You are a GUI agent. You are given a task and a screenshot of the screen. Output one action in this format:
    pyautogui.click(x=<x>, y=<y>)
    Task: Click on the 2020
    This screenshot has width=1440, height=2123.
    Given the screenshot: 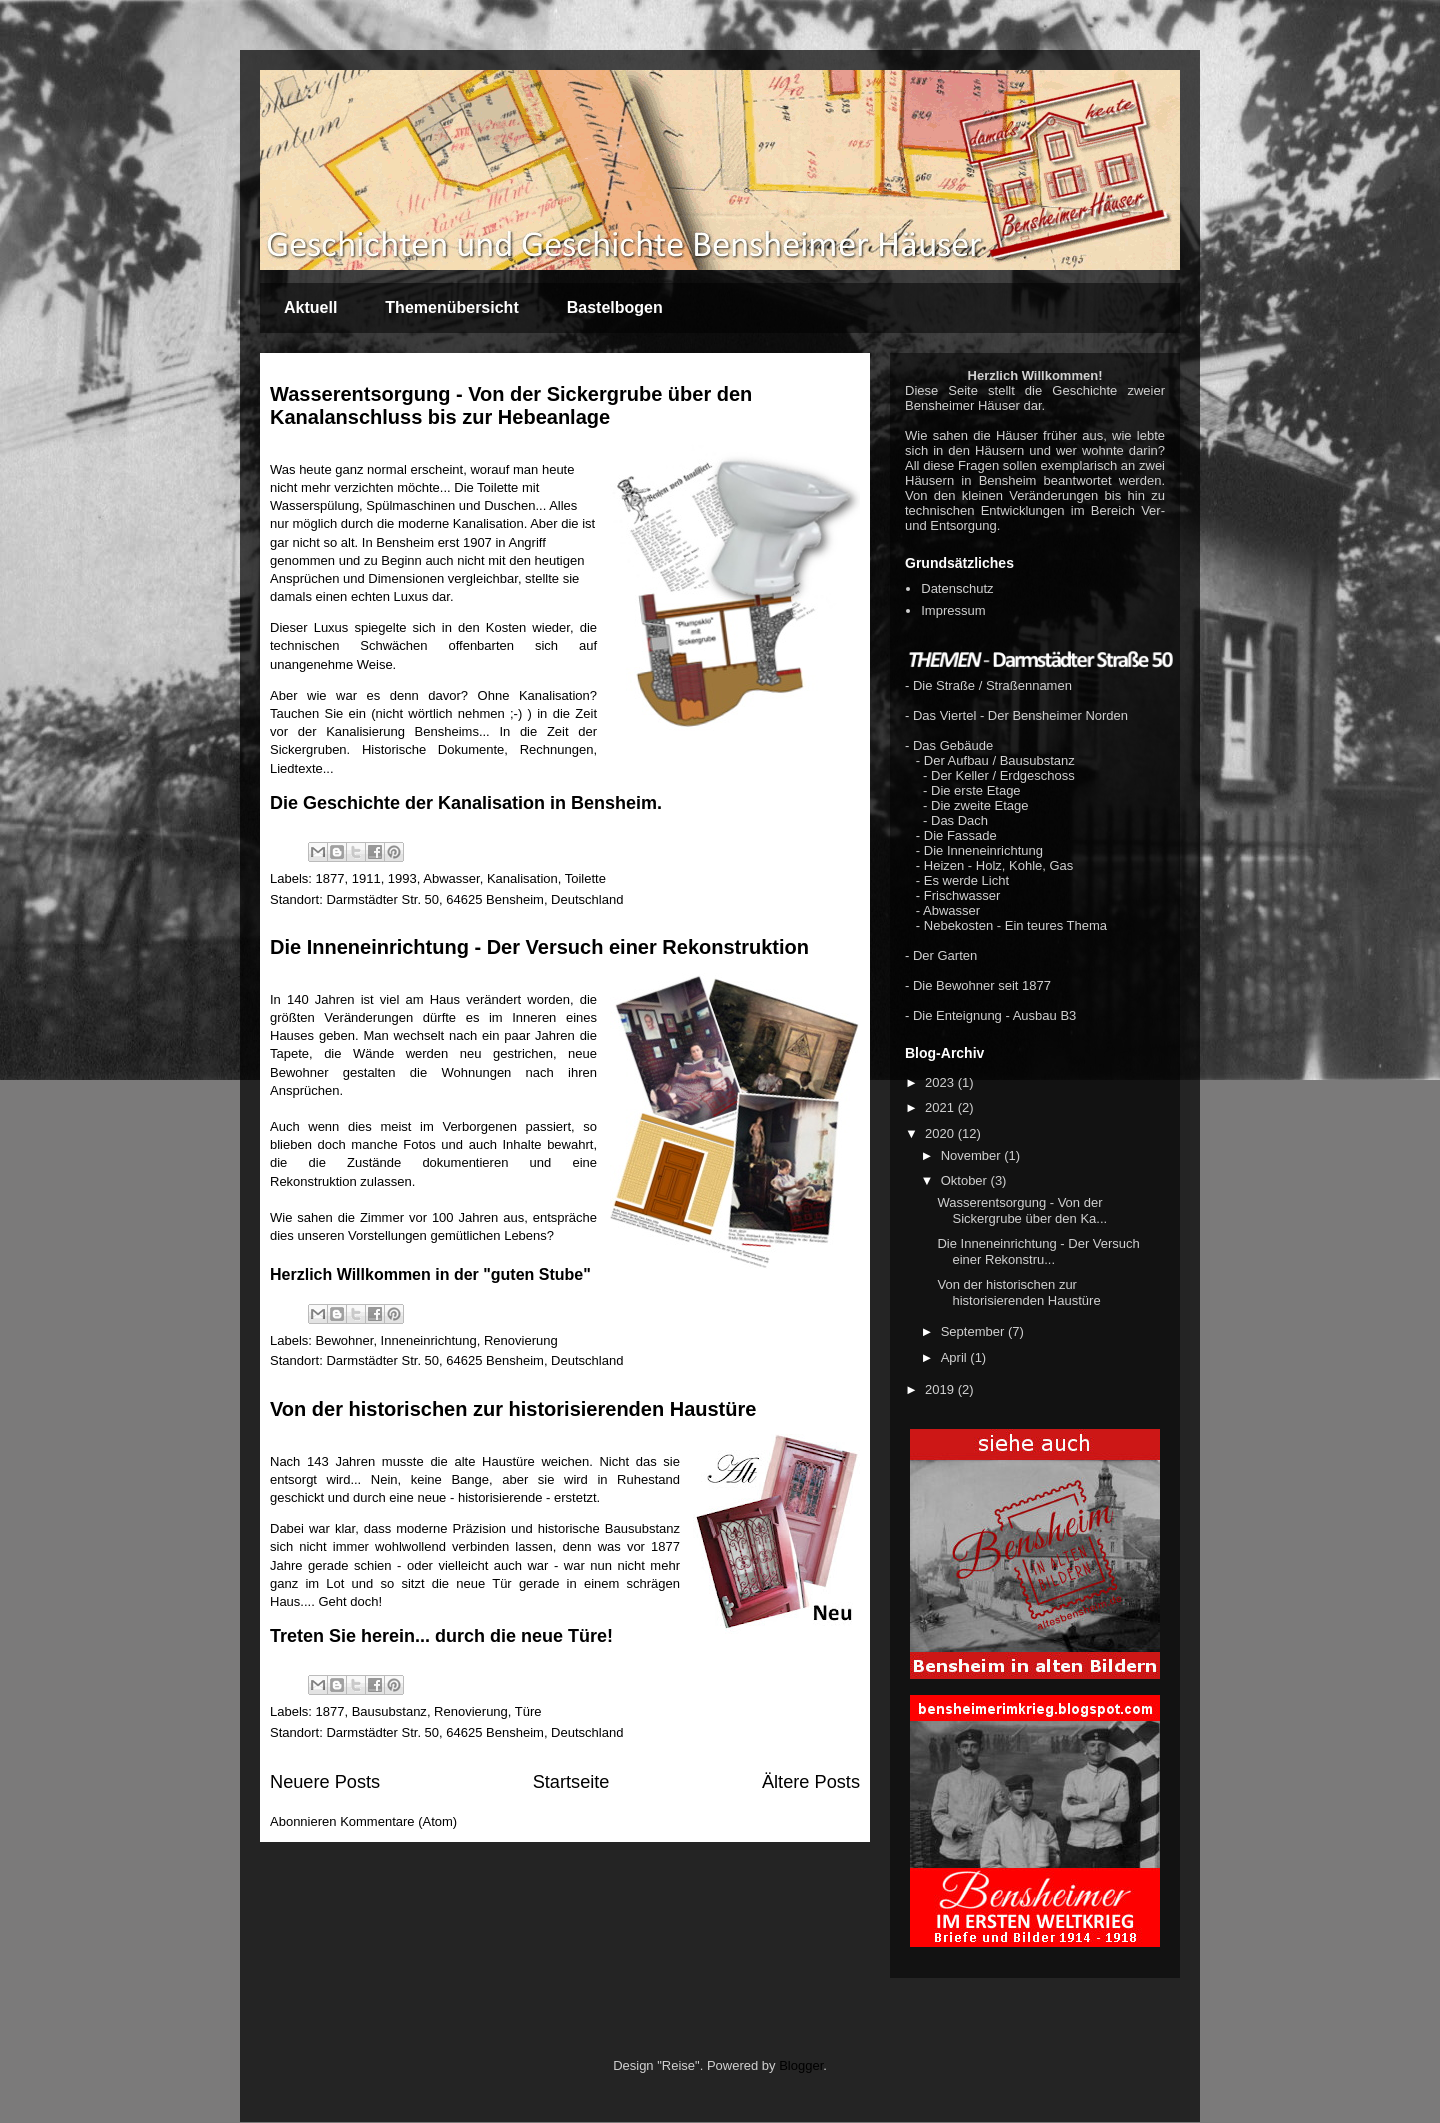 What is the action you would take?
    pyautogui.click(x=941, y=1133)
    